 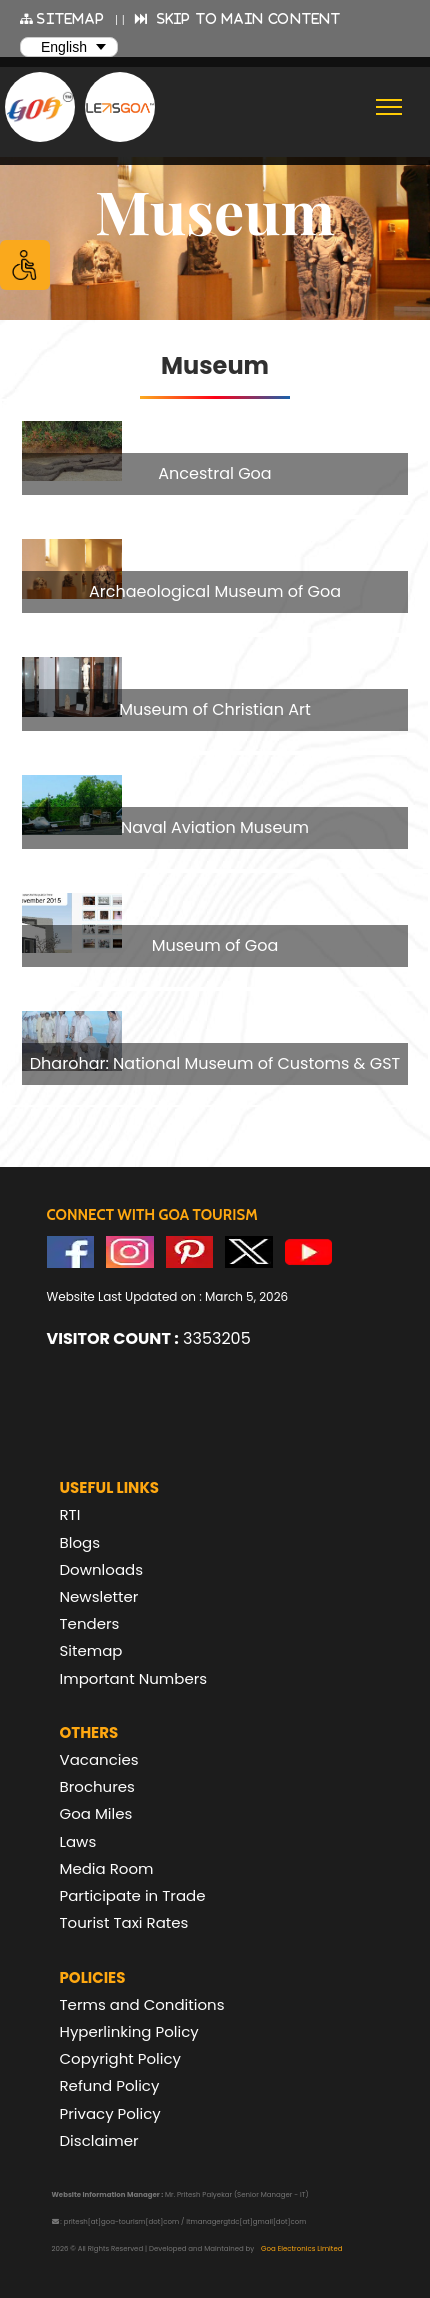 What do you see at coordinates (71, 1251) in the screenshot?
I see `[Visit GTDC Facebook Account]` at bounding box center [71, 1251].